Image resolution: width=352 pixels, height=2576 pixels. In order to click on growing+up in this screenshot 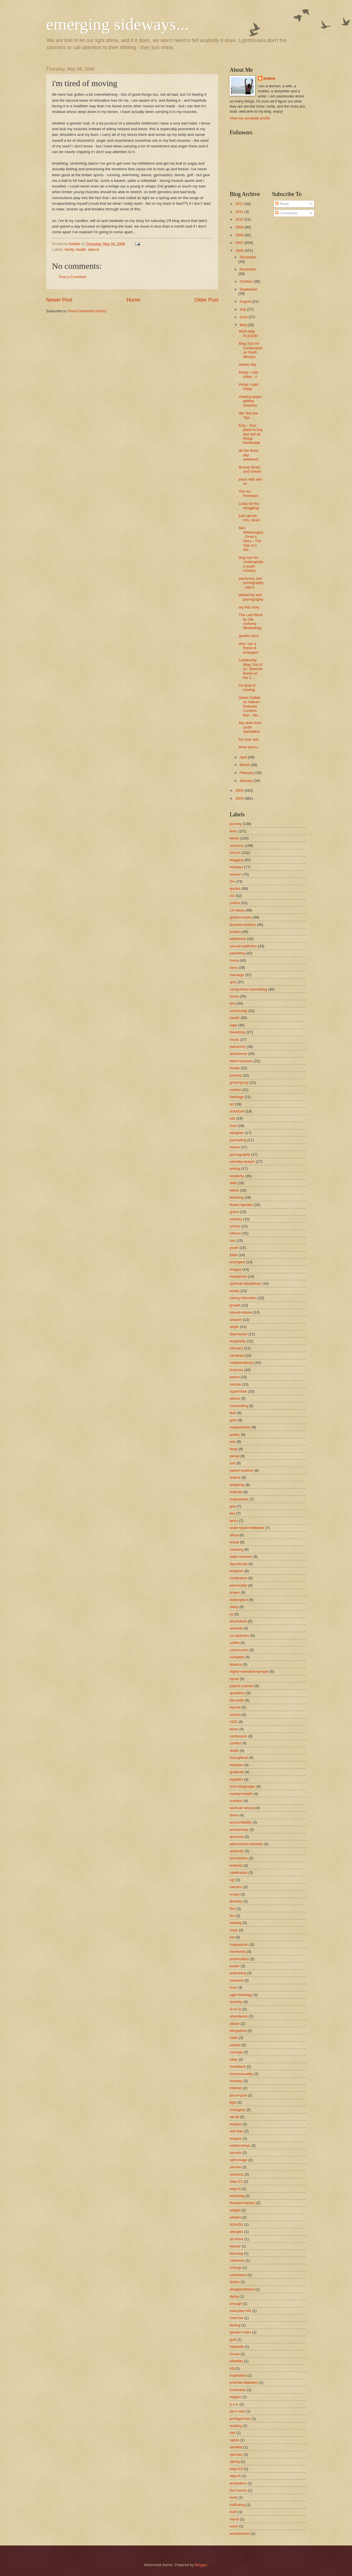, I will do `click(239, 1082)`.